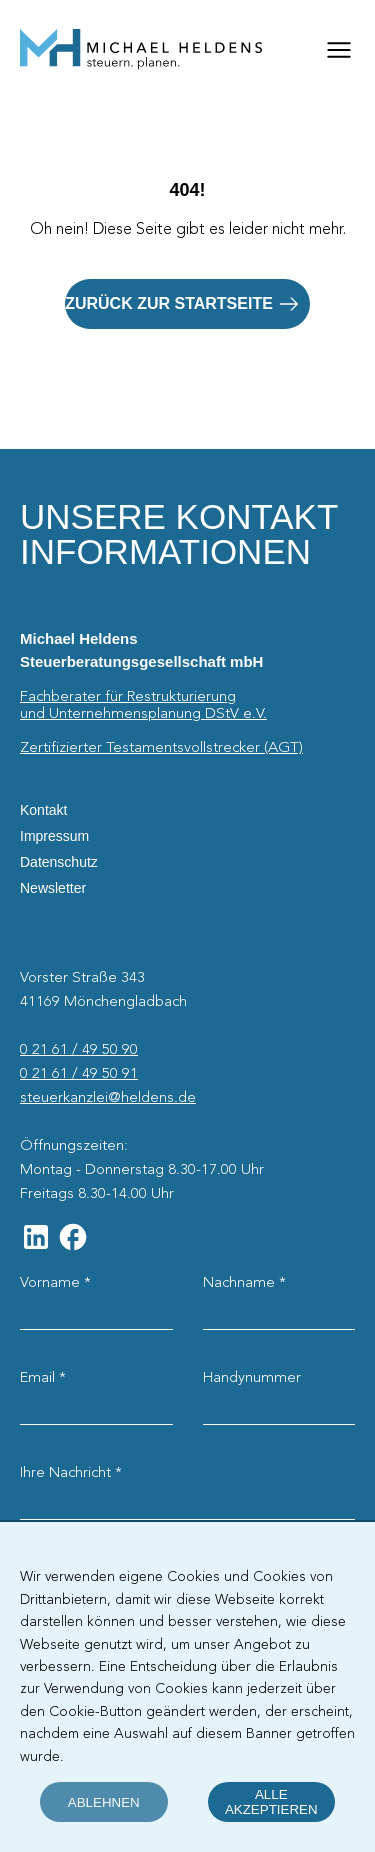 This screenshot has height=1852, width=375. What do you see at coordinates (59, 862) in the screenshot?
I see `Datenschutz` at bounding box center [59, 862].